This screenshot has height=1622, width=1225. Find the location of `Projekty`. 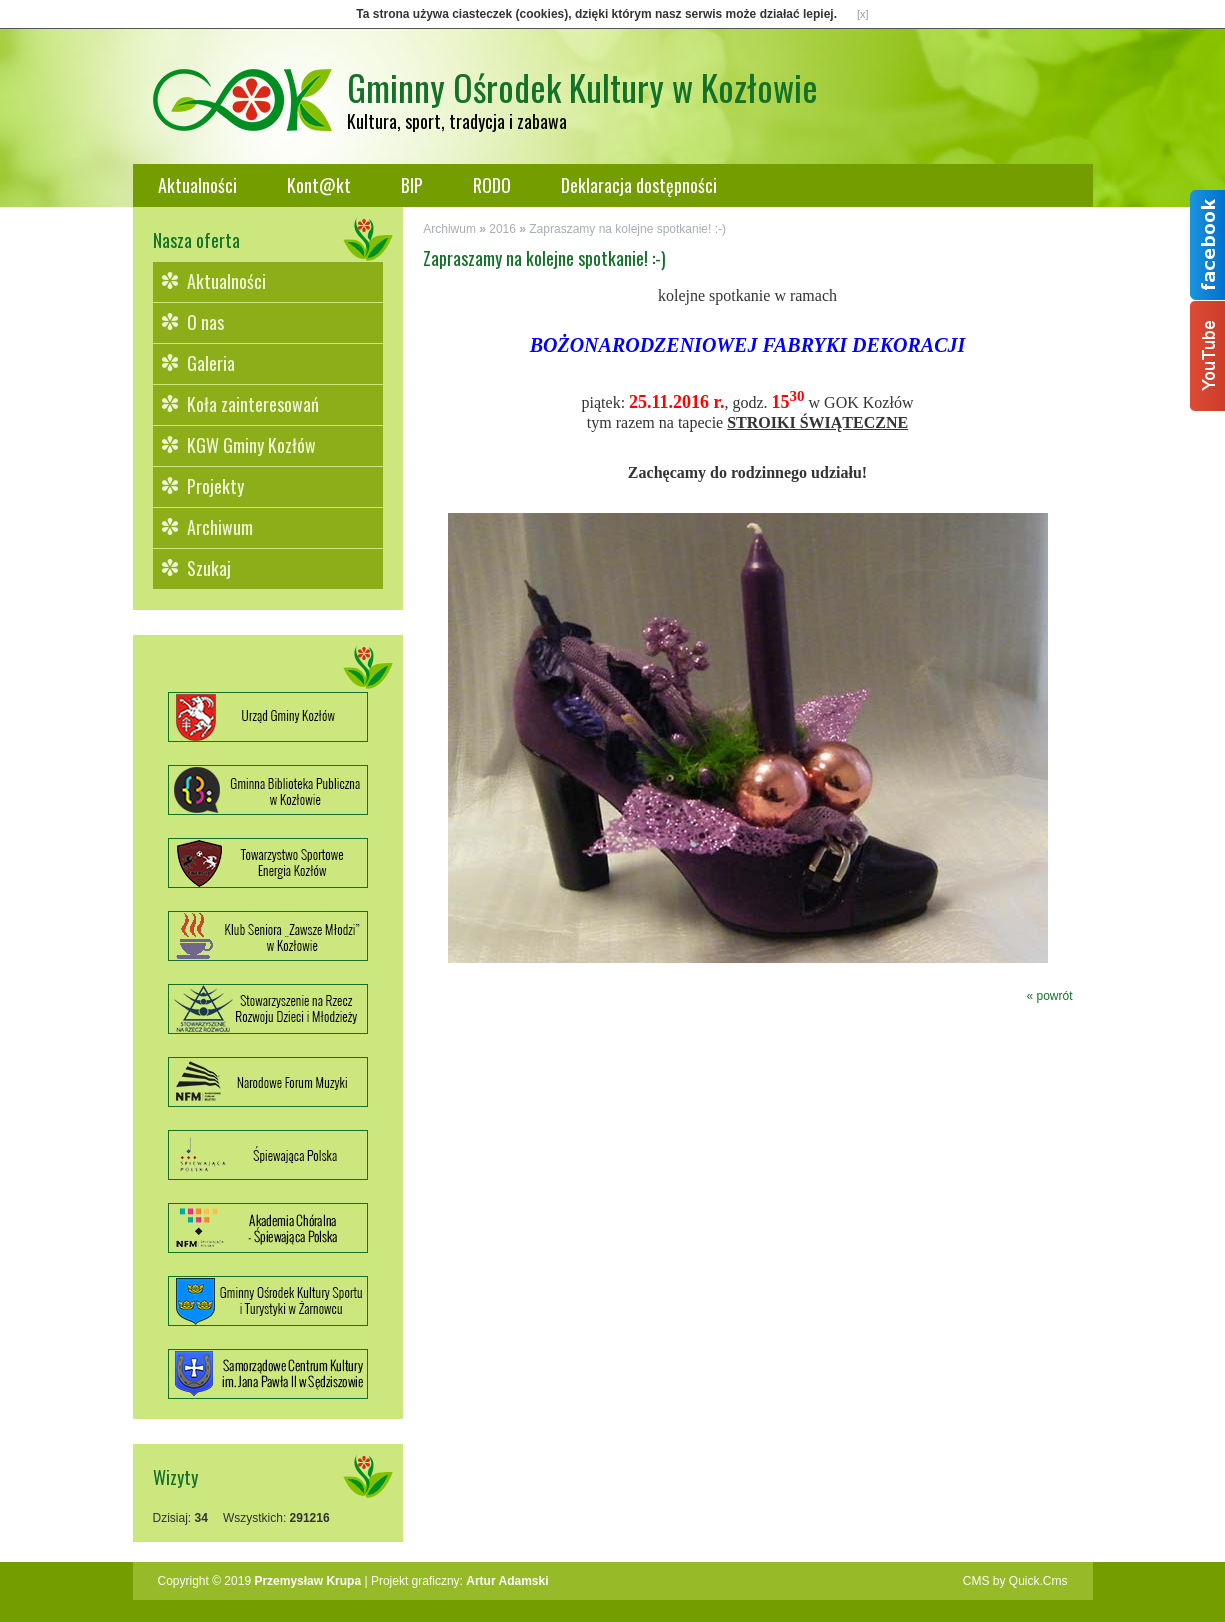

Projekty is located at coordinates (215, 486).